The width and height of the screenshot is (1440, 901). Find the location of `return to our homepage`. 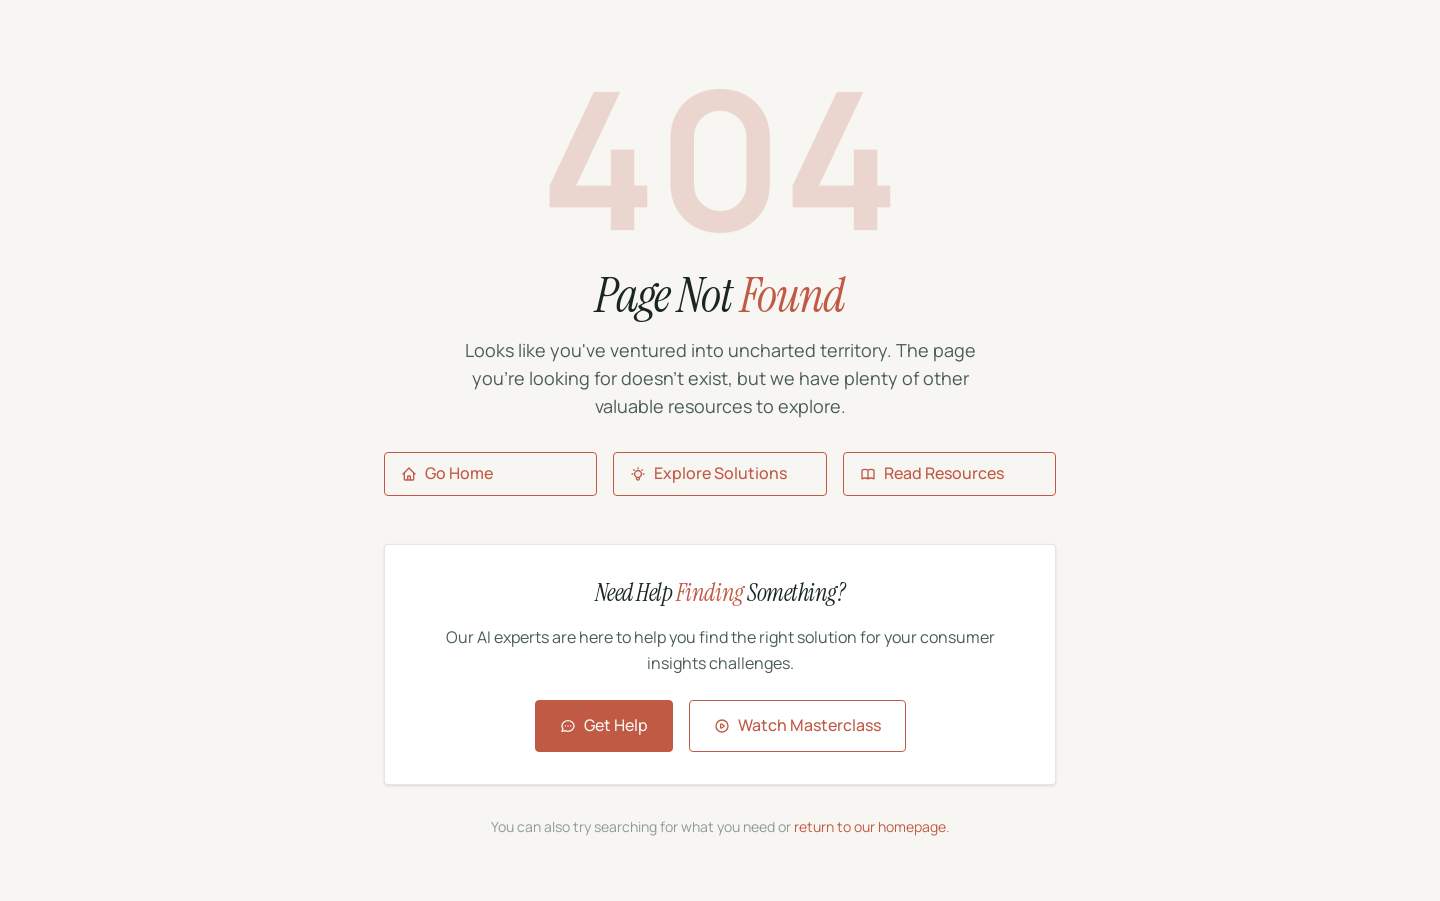

return to our homepage is located at coordinates (870, 826).